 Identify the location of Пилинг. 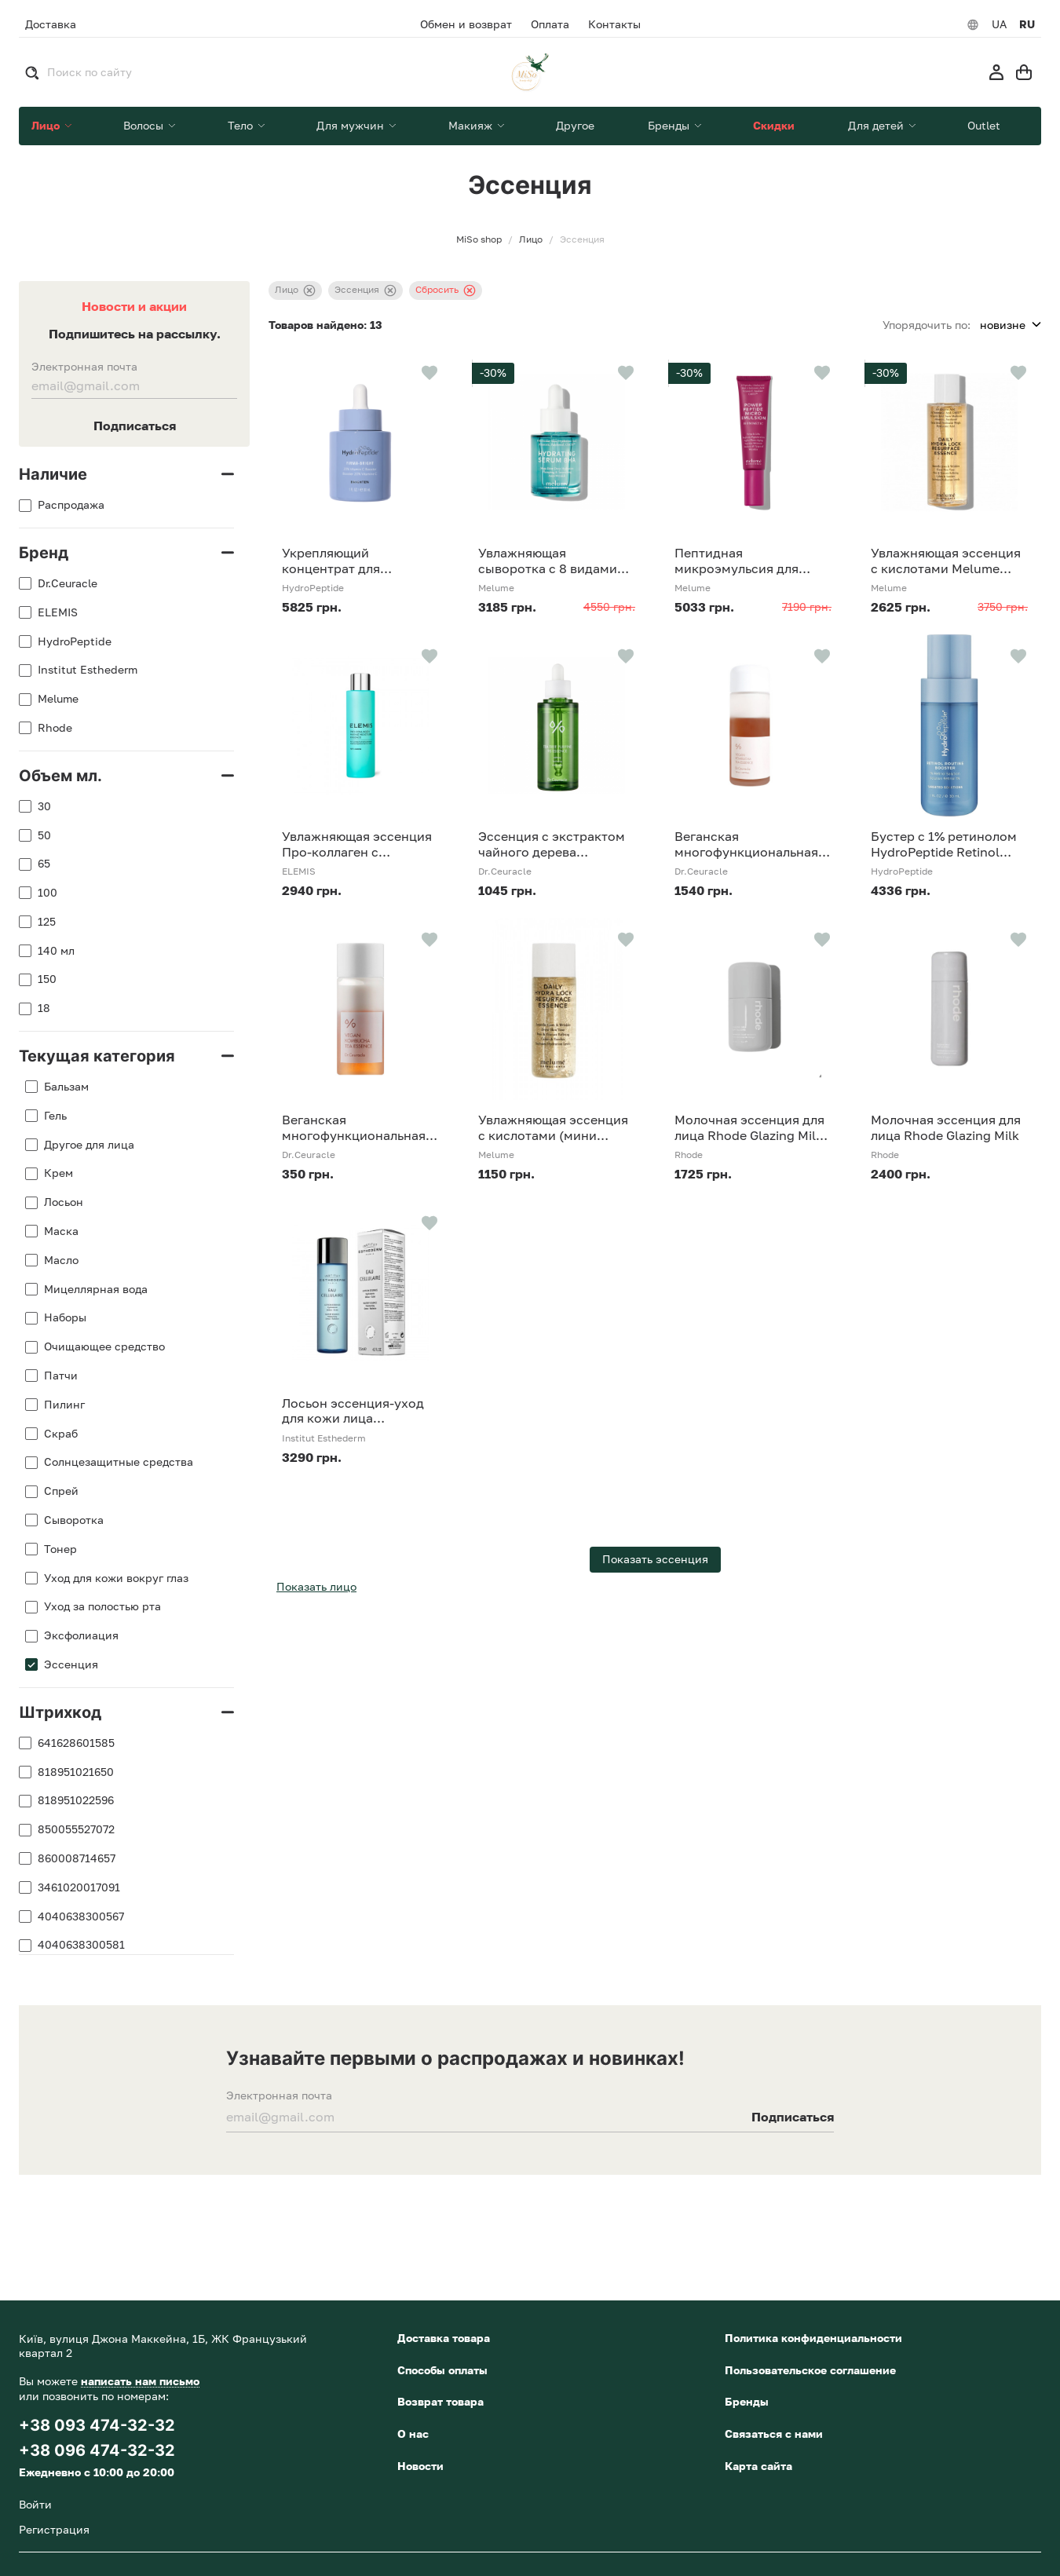
(64, 1404).